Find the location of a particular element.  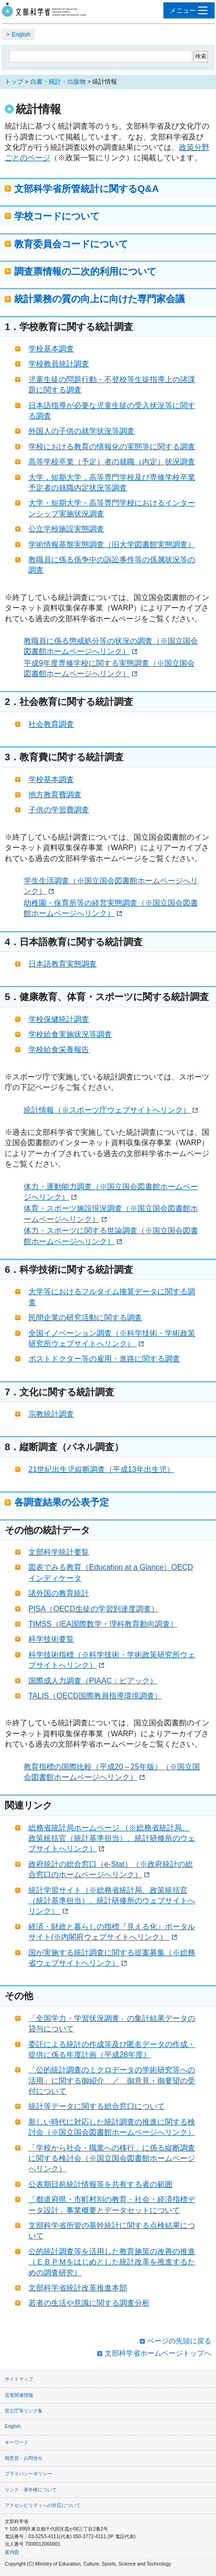

TALIS（OECD国際教員指導環境調査） is located at coordinates (95, 1696).